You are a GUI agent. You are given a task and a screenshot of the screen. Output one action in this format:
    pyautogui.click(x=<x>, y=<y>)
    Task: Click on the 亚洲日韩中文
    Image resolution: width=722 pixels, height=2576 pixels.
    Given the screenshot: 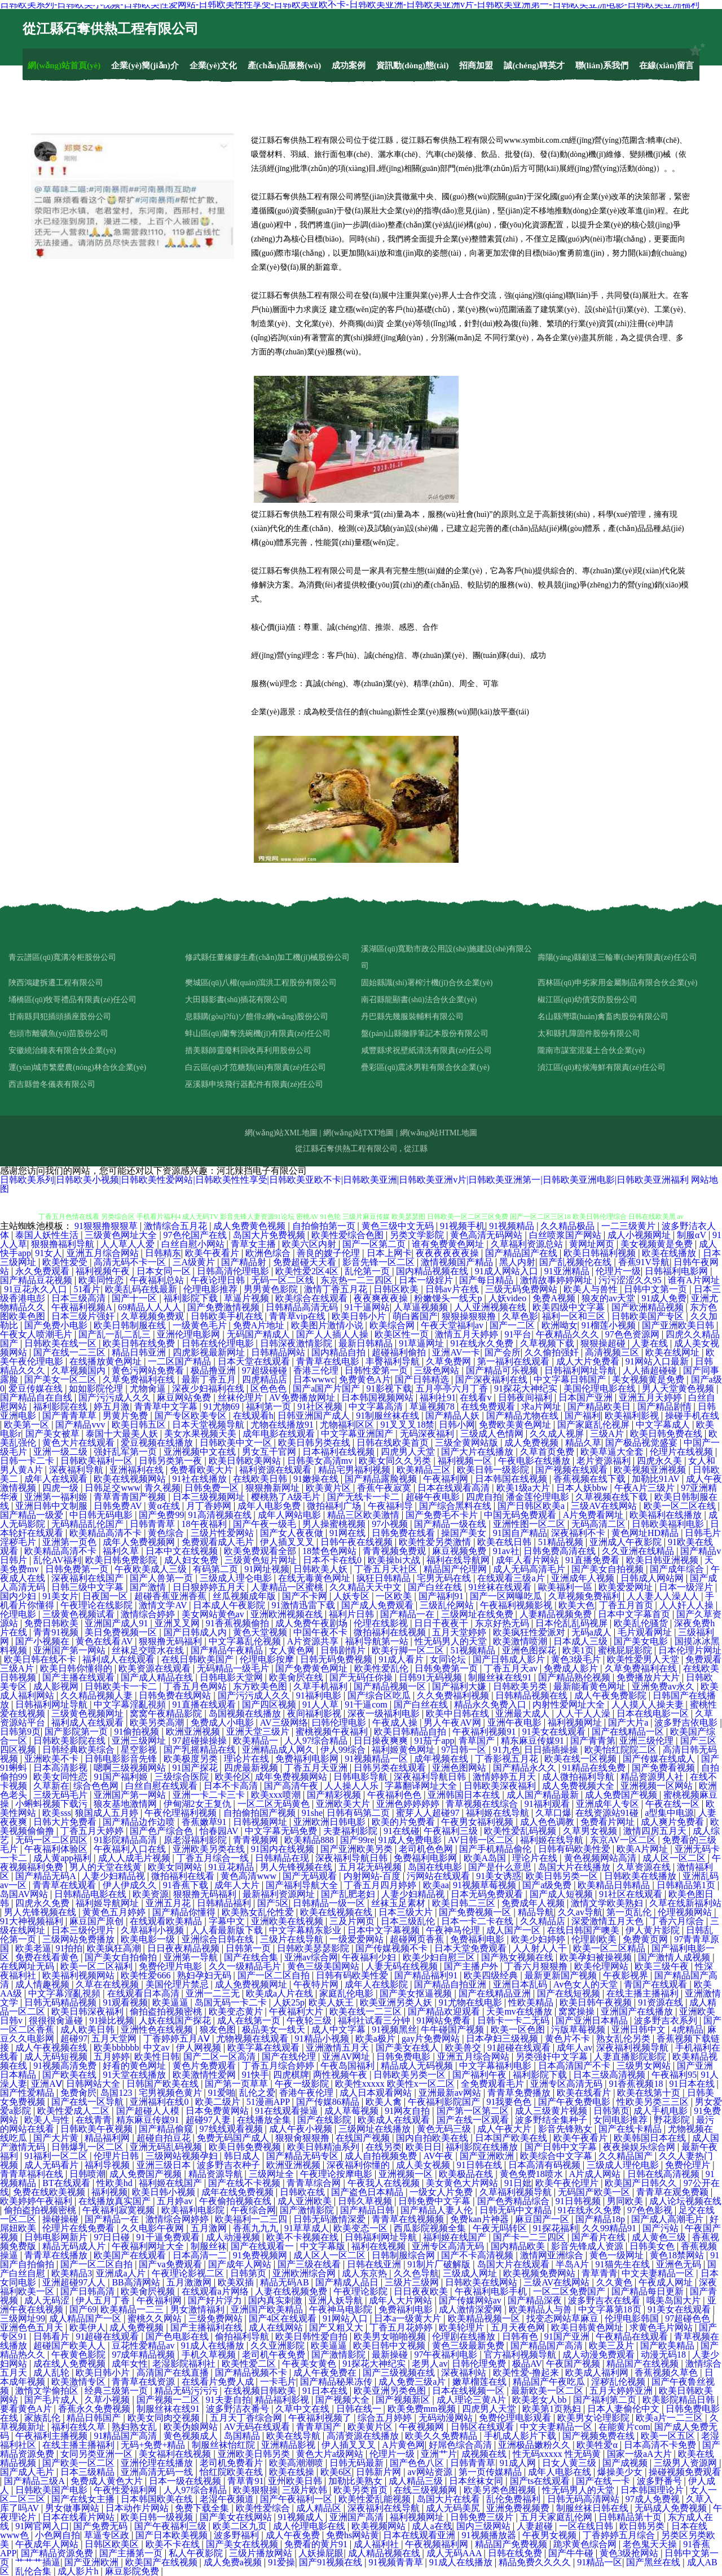 What is the action you would take?
    pyautogui.click(x=639, y=2029)
    